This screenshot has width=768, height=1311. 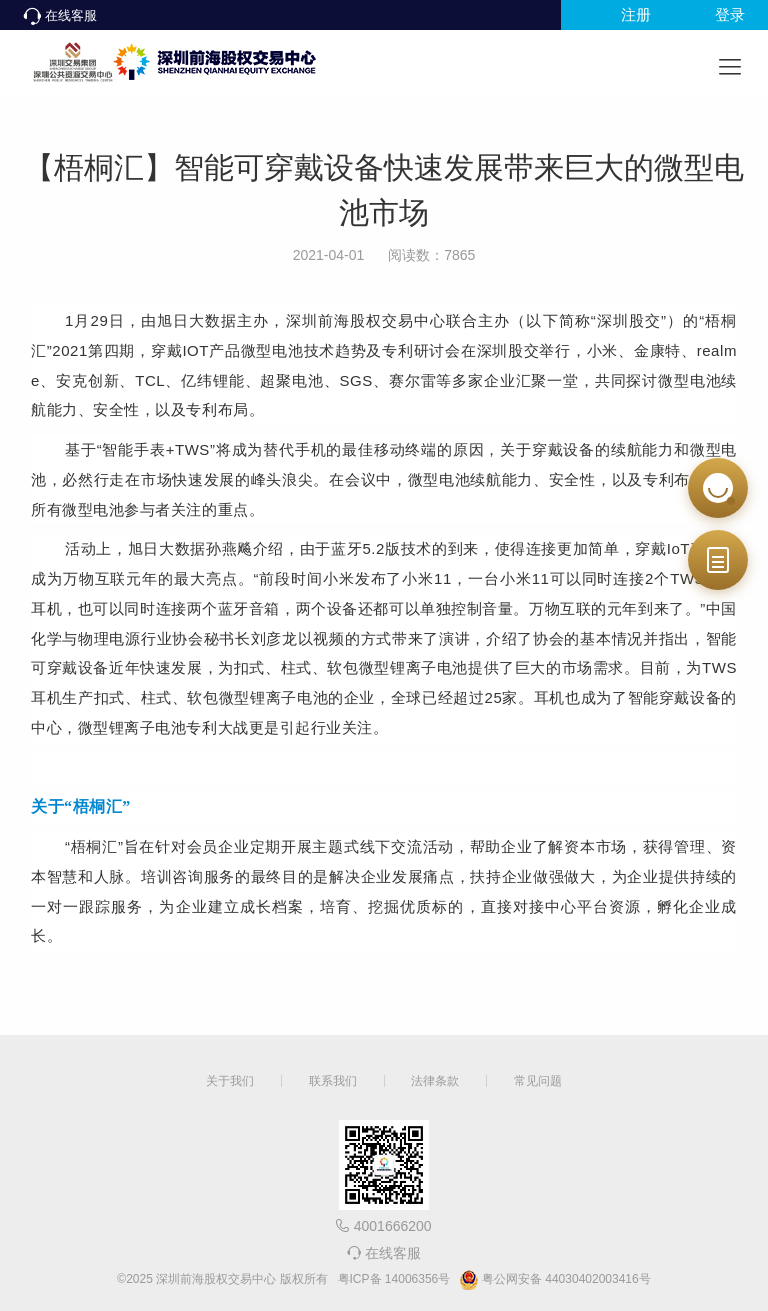 What do you see at coordinates (333, 1081) in the screenshot?
I see `联系我们` at bounding box center [333, 1081].